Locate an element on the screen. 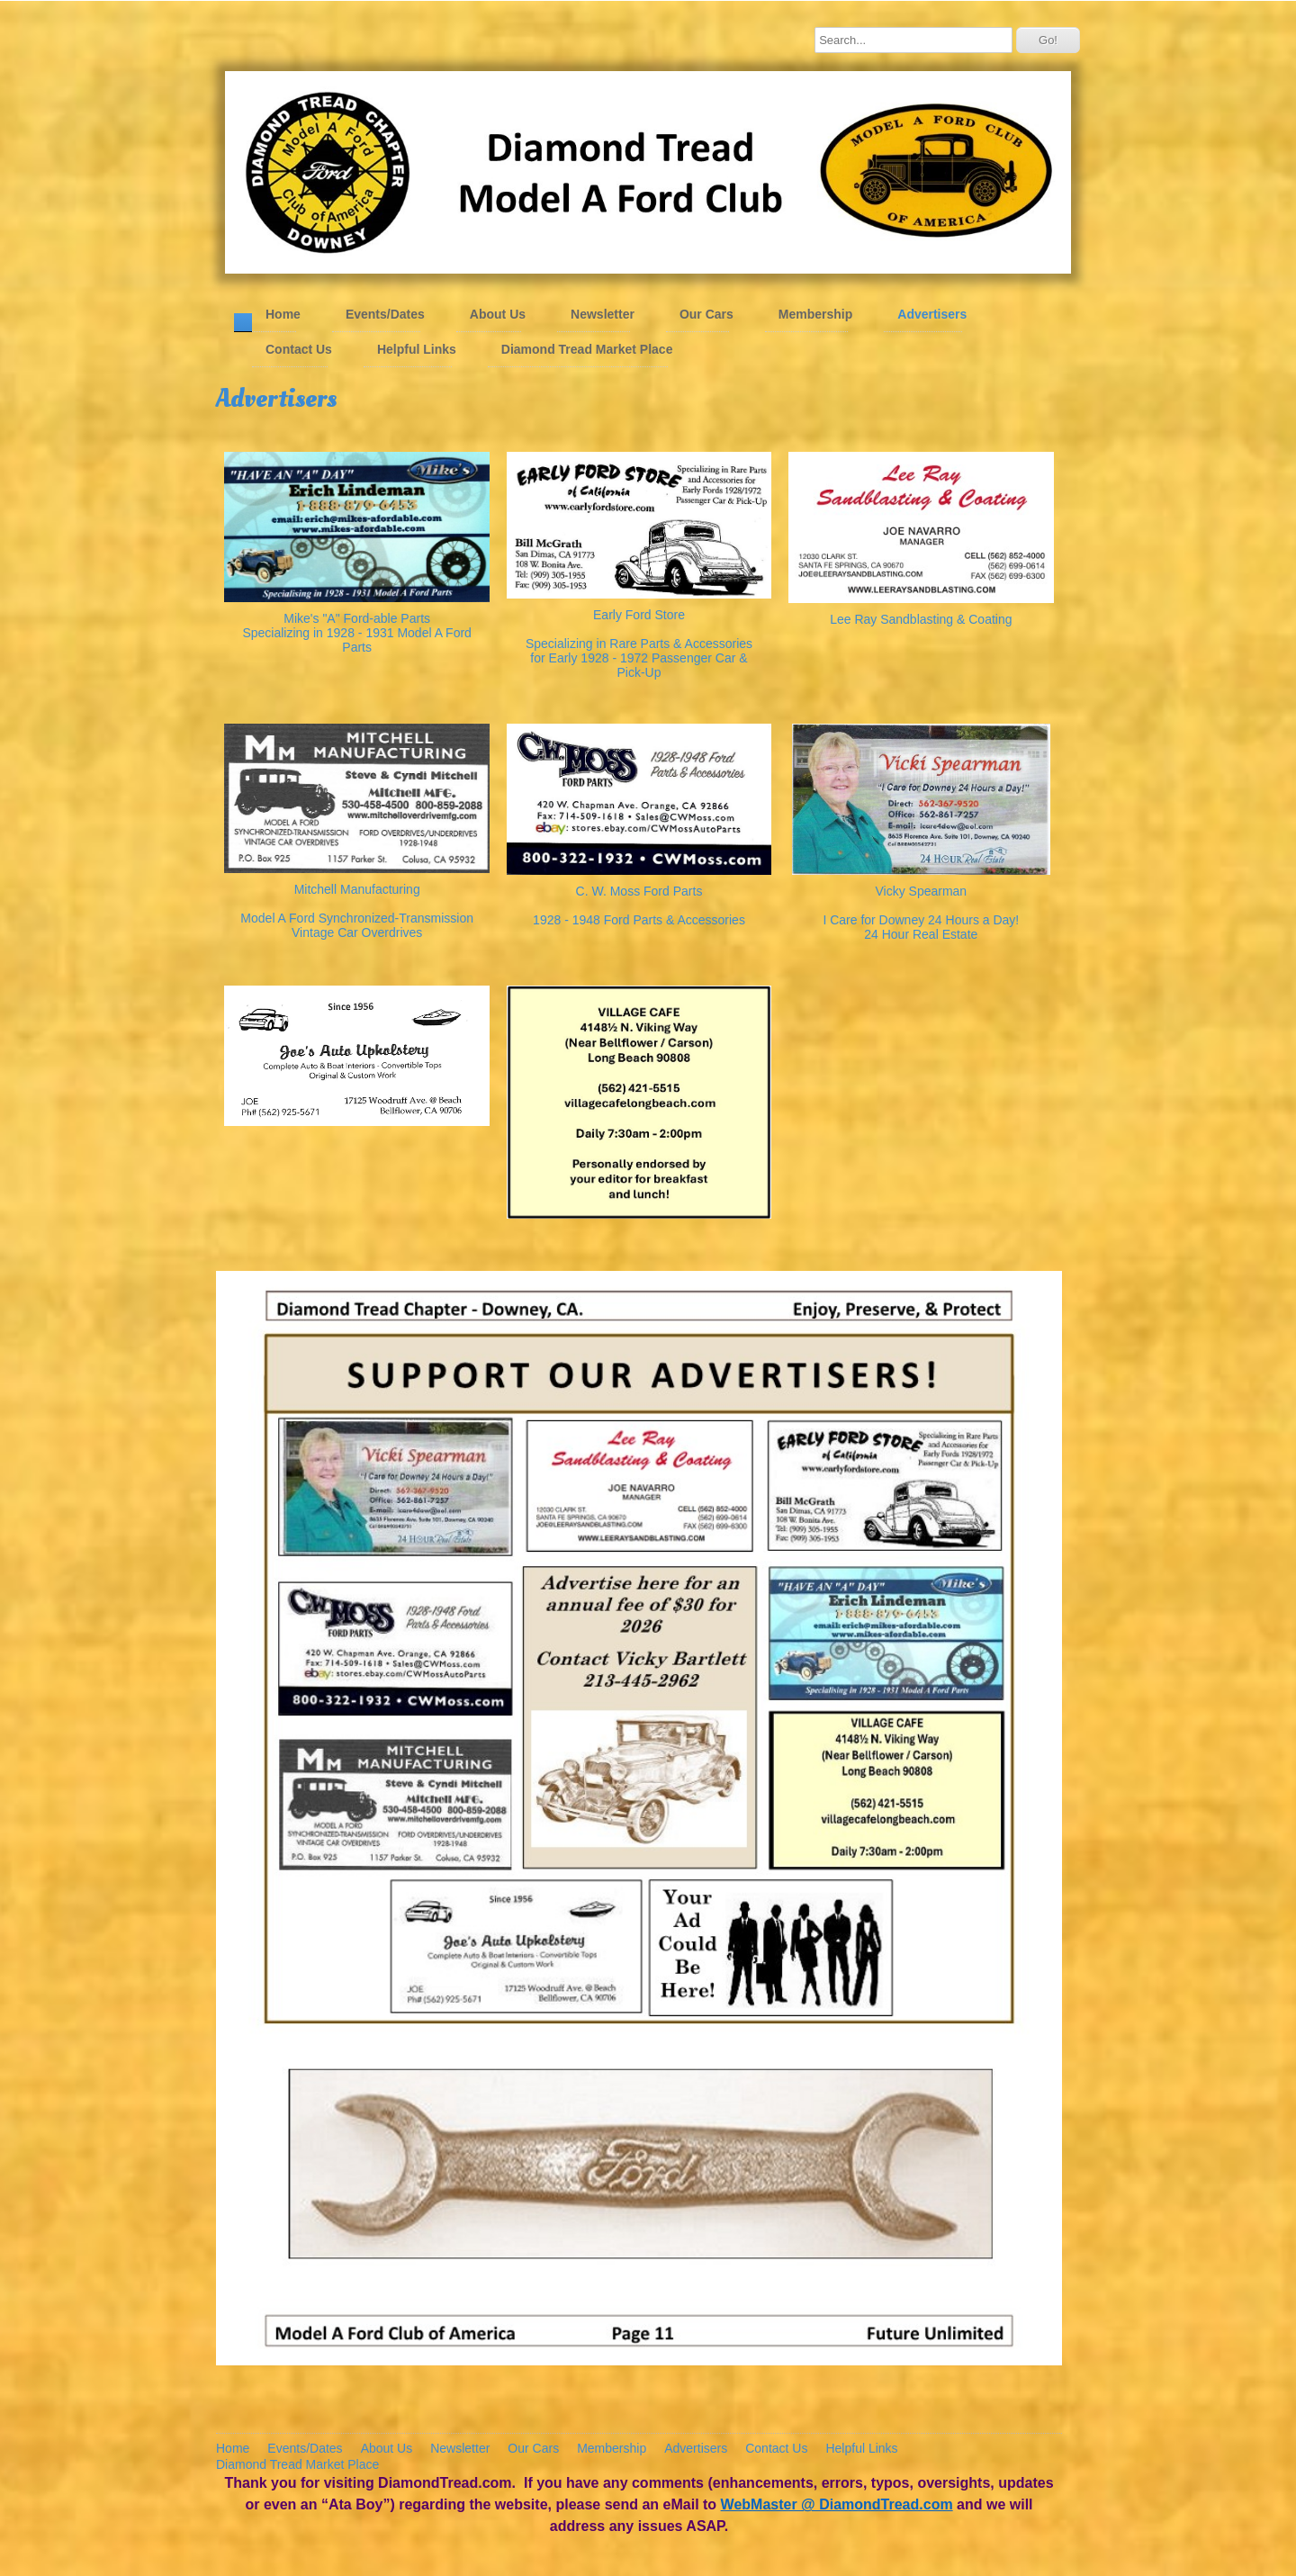  About Us is located at coordinates (498, 313).